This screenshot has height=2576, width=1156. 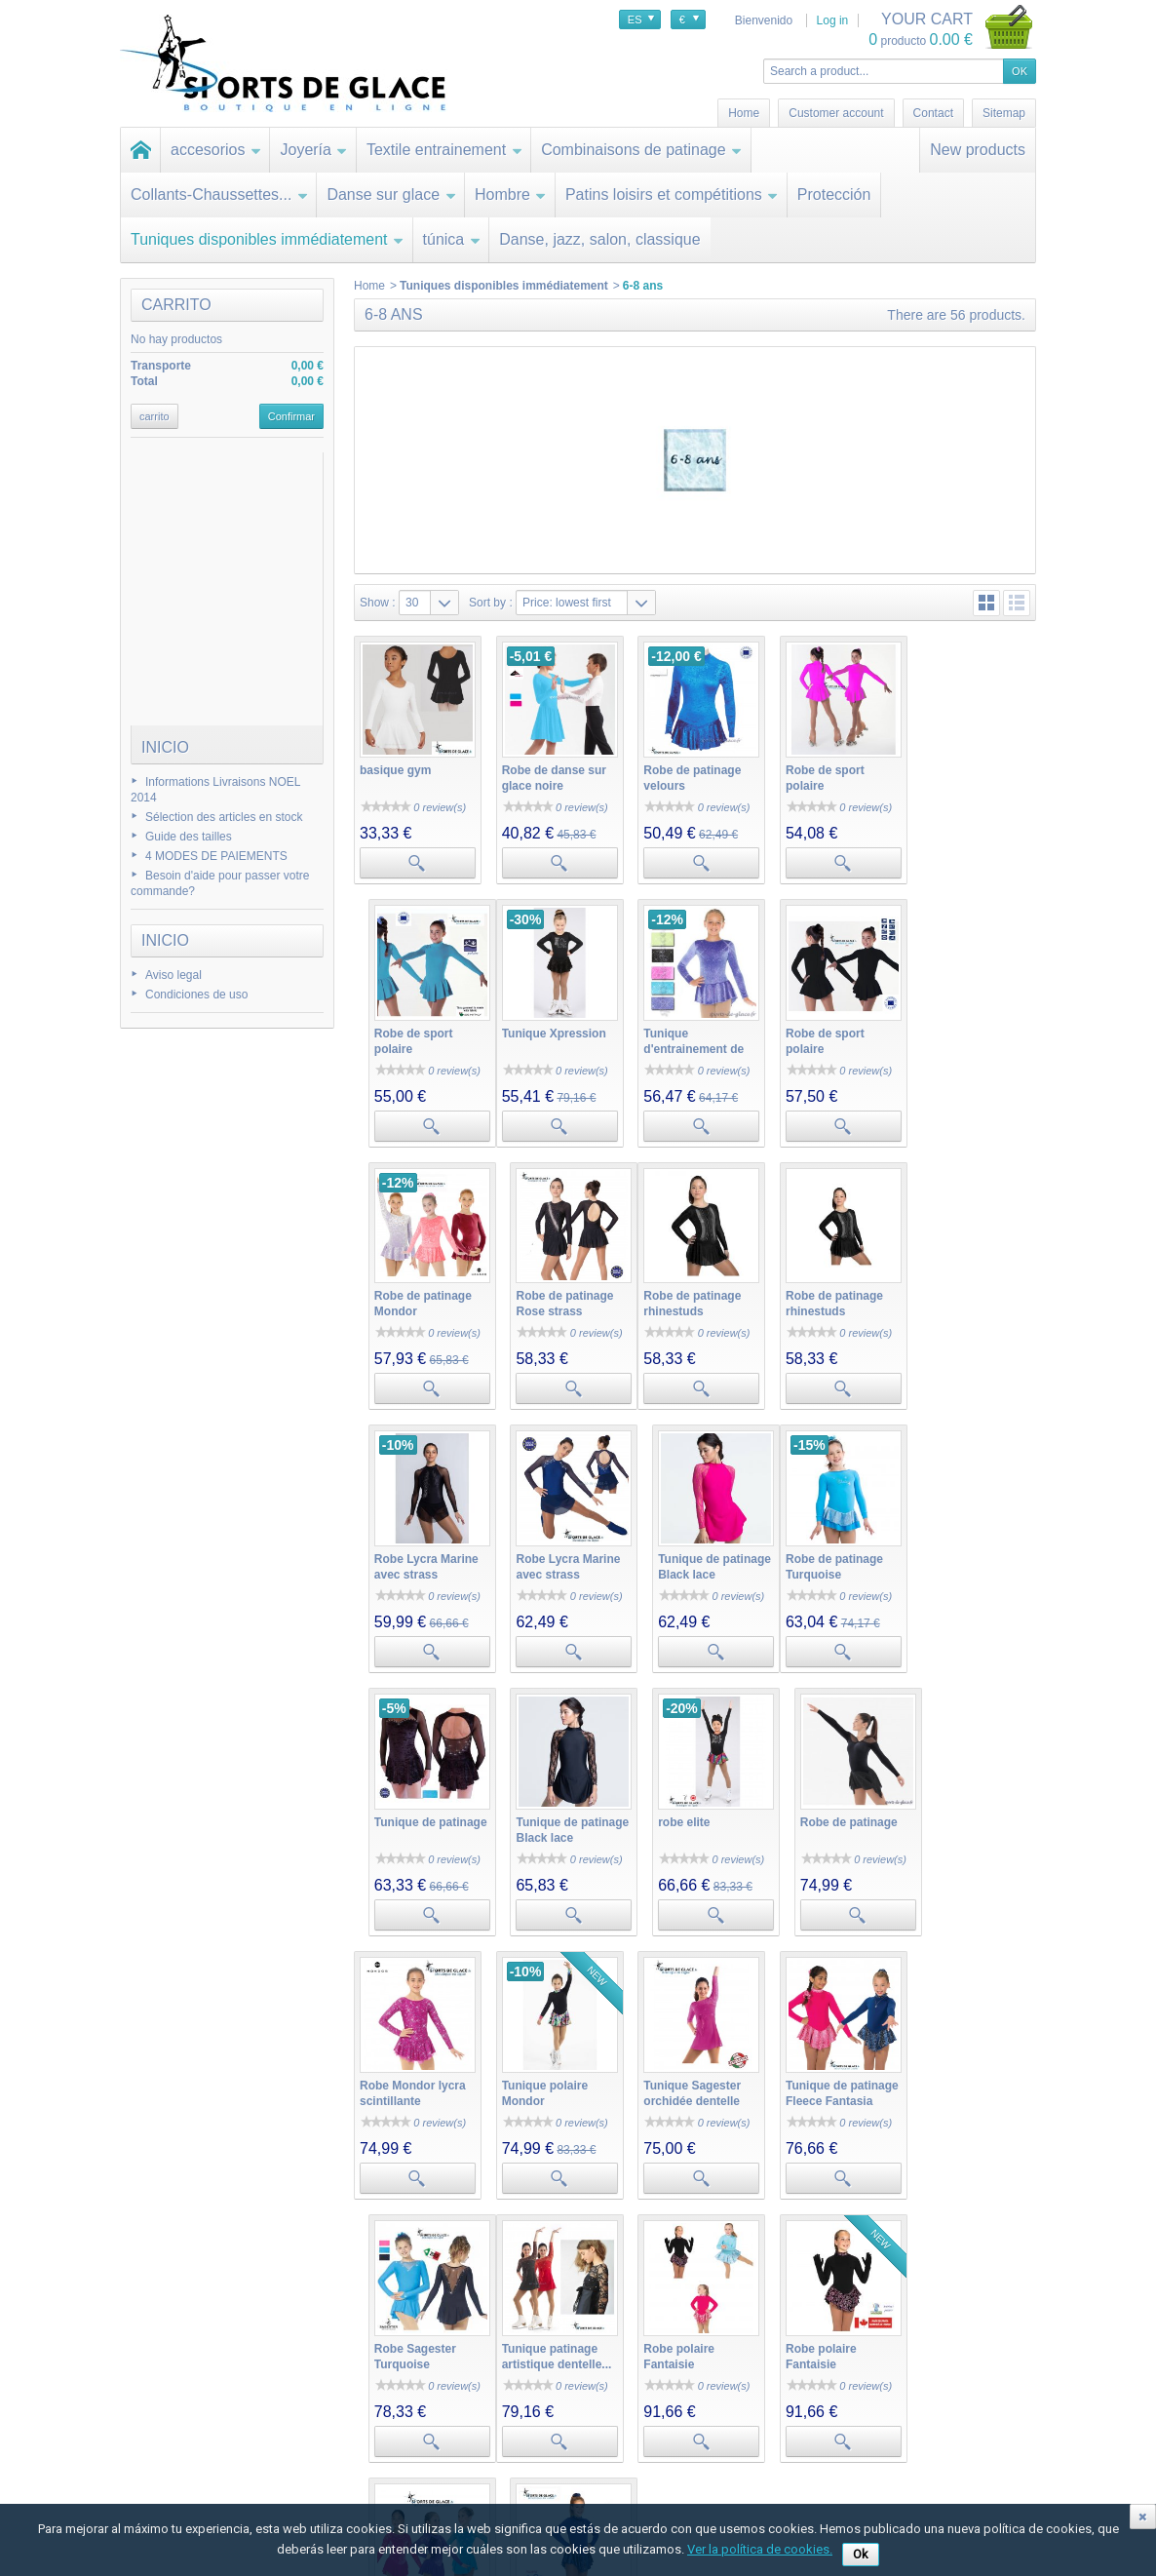 What do you see at coordinates (369, 286) in the screenshot?
I see `Home` at bounding box center [369, 286].